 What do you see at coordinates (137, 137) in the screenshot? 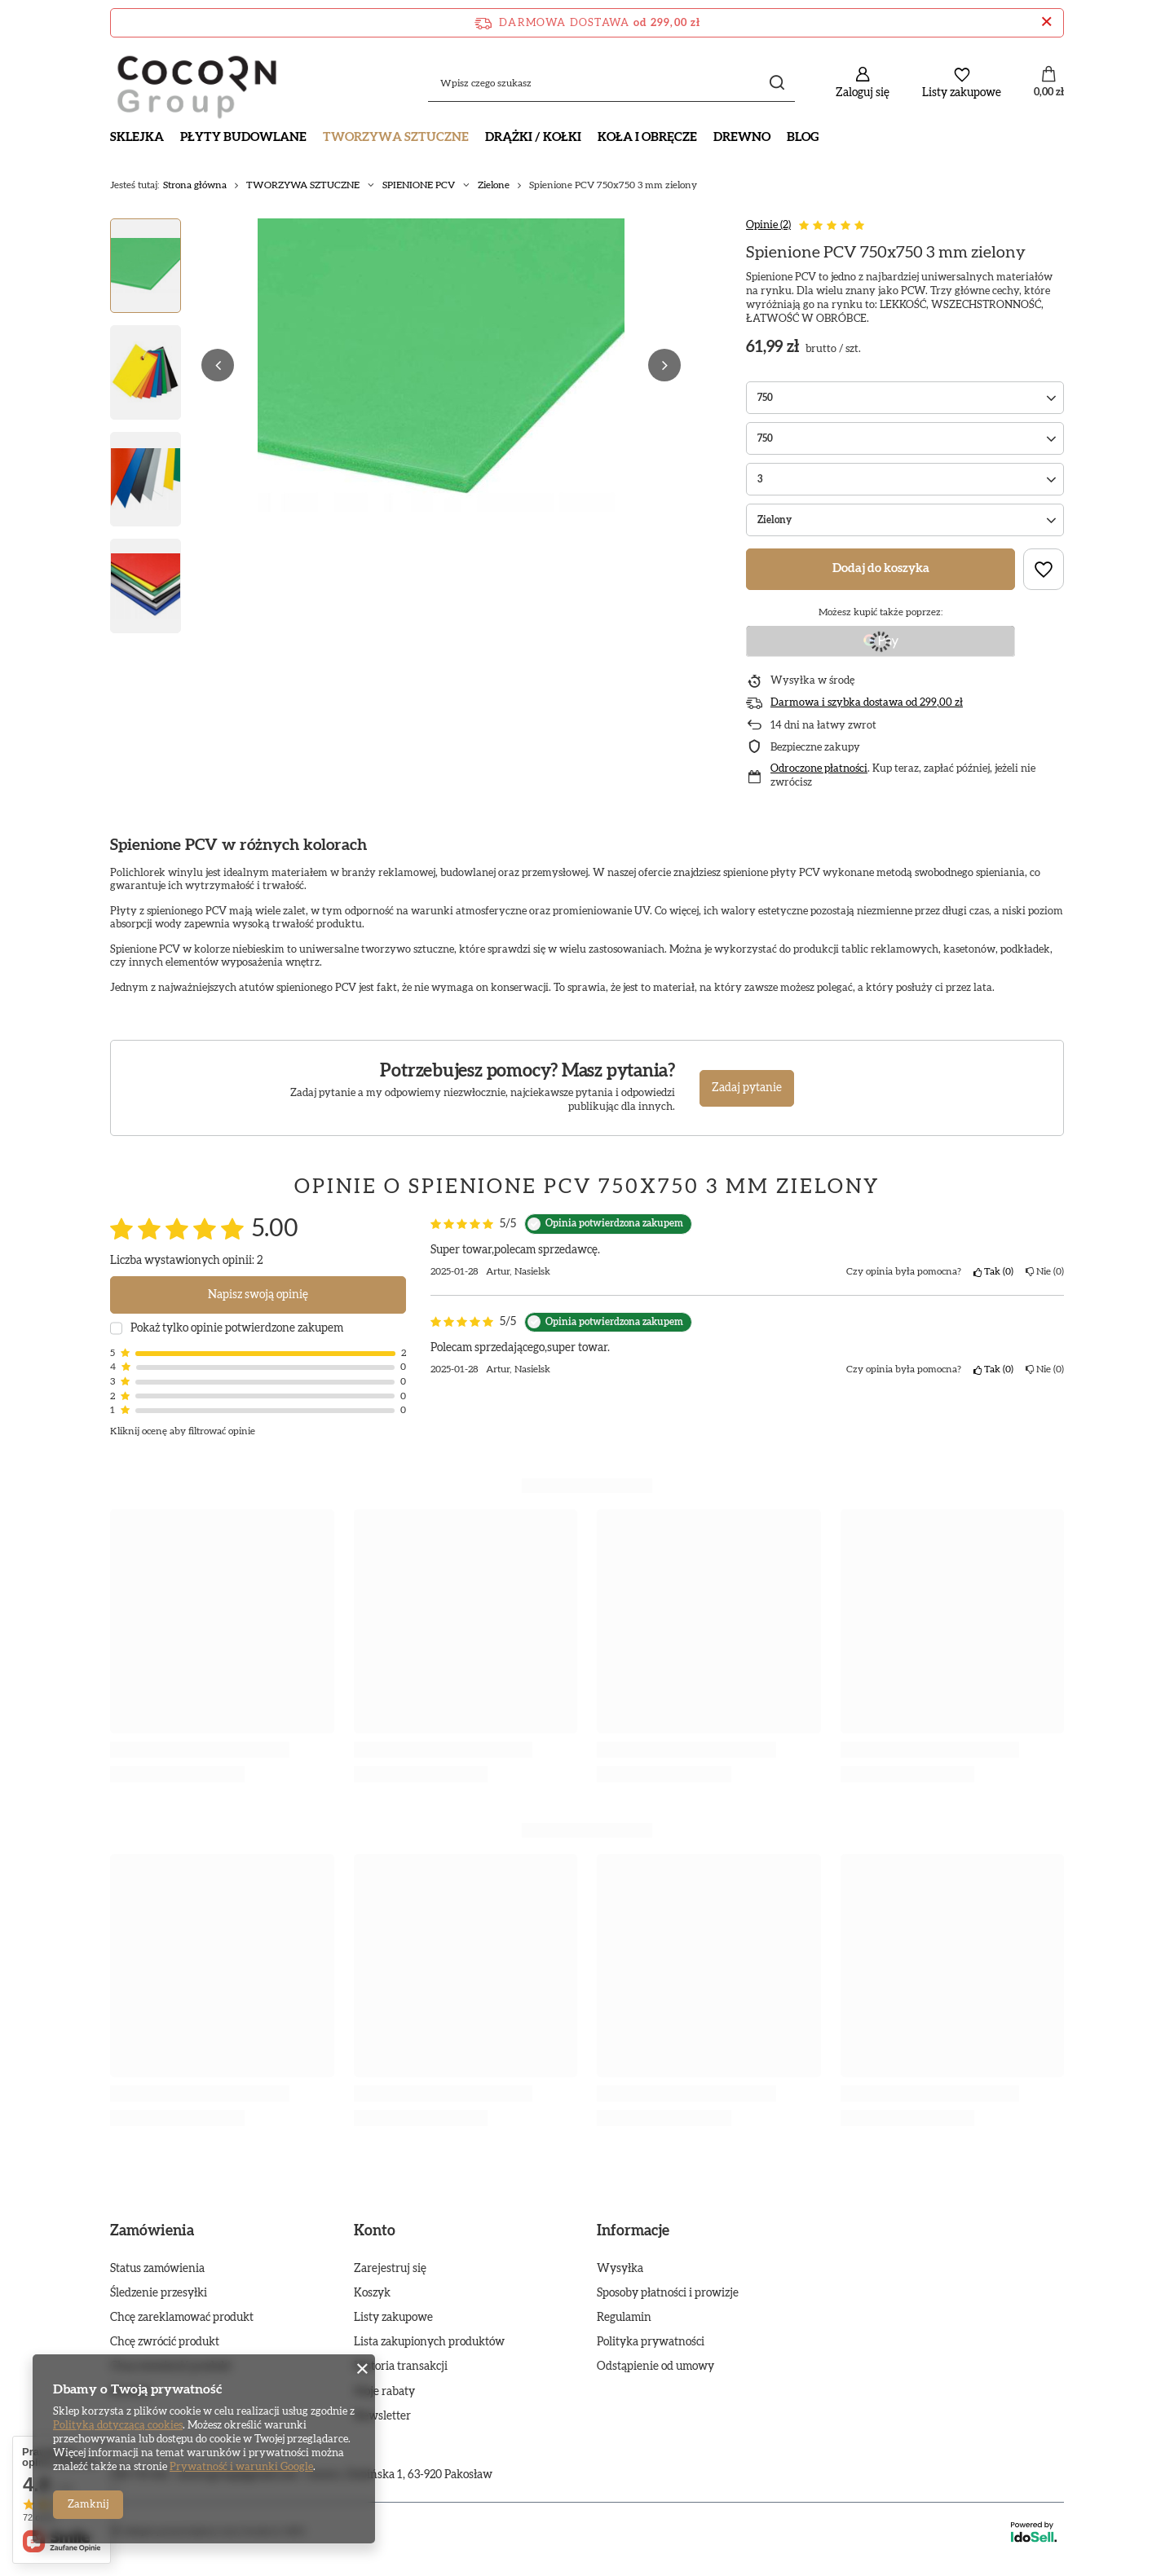
I see `SKLEJKA` at bounding box center [137, 137].